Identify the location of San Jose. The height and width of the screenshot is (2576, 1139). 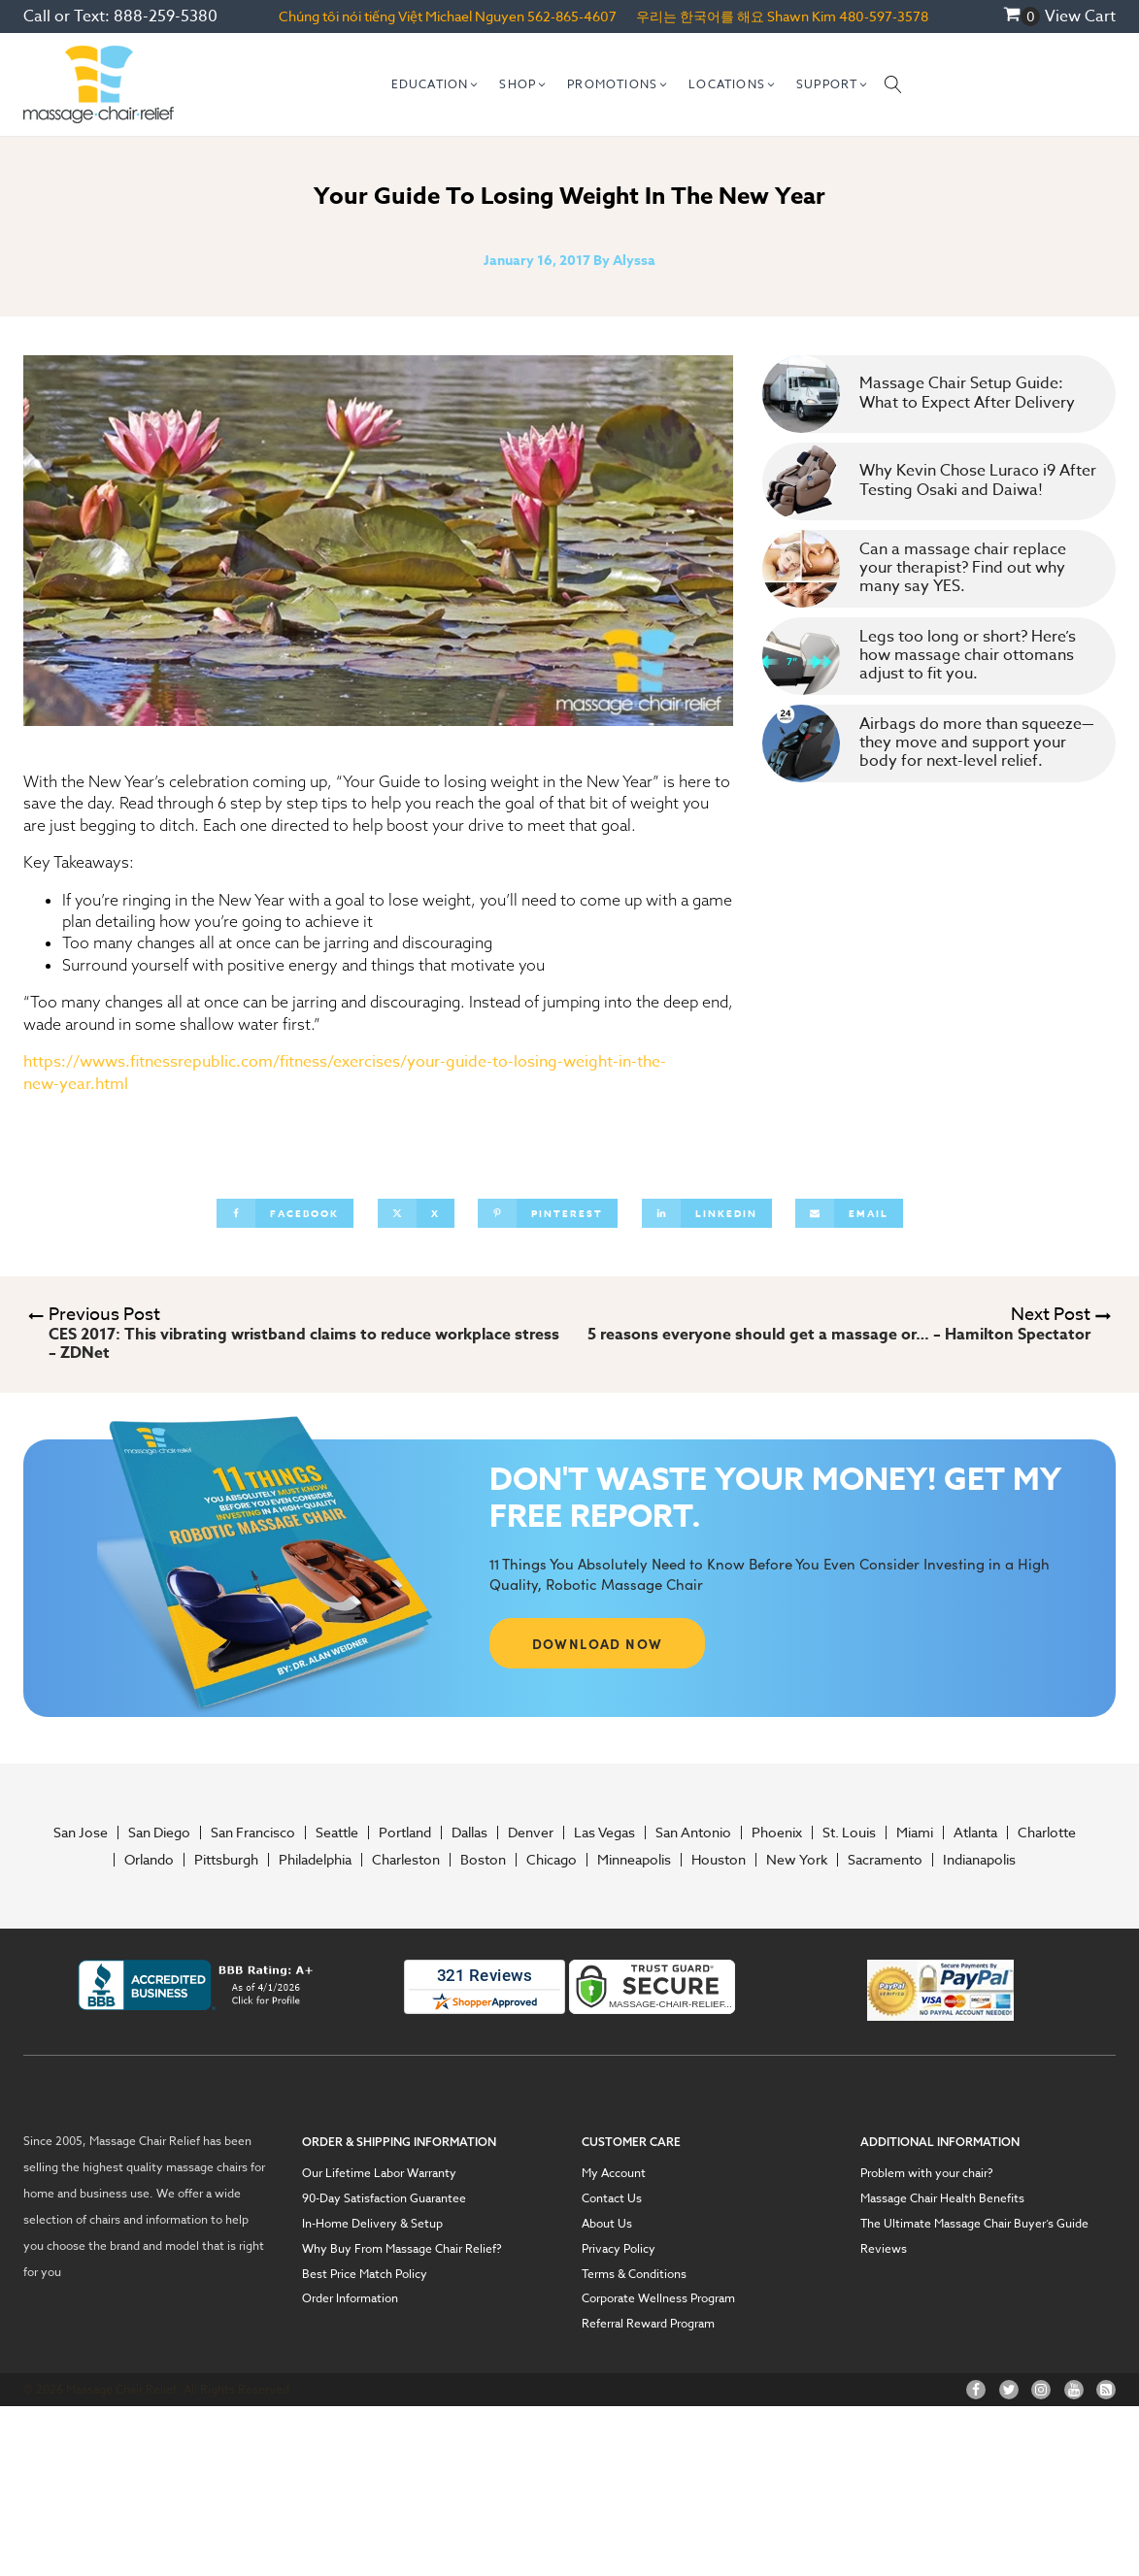
(80, 1832).